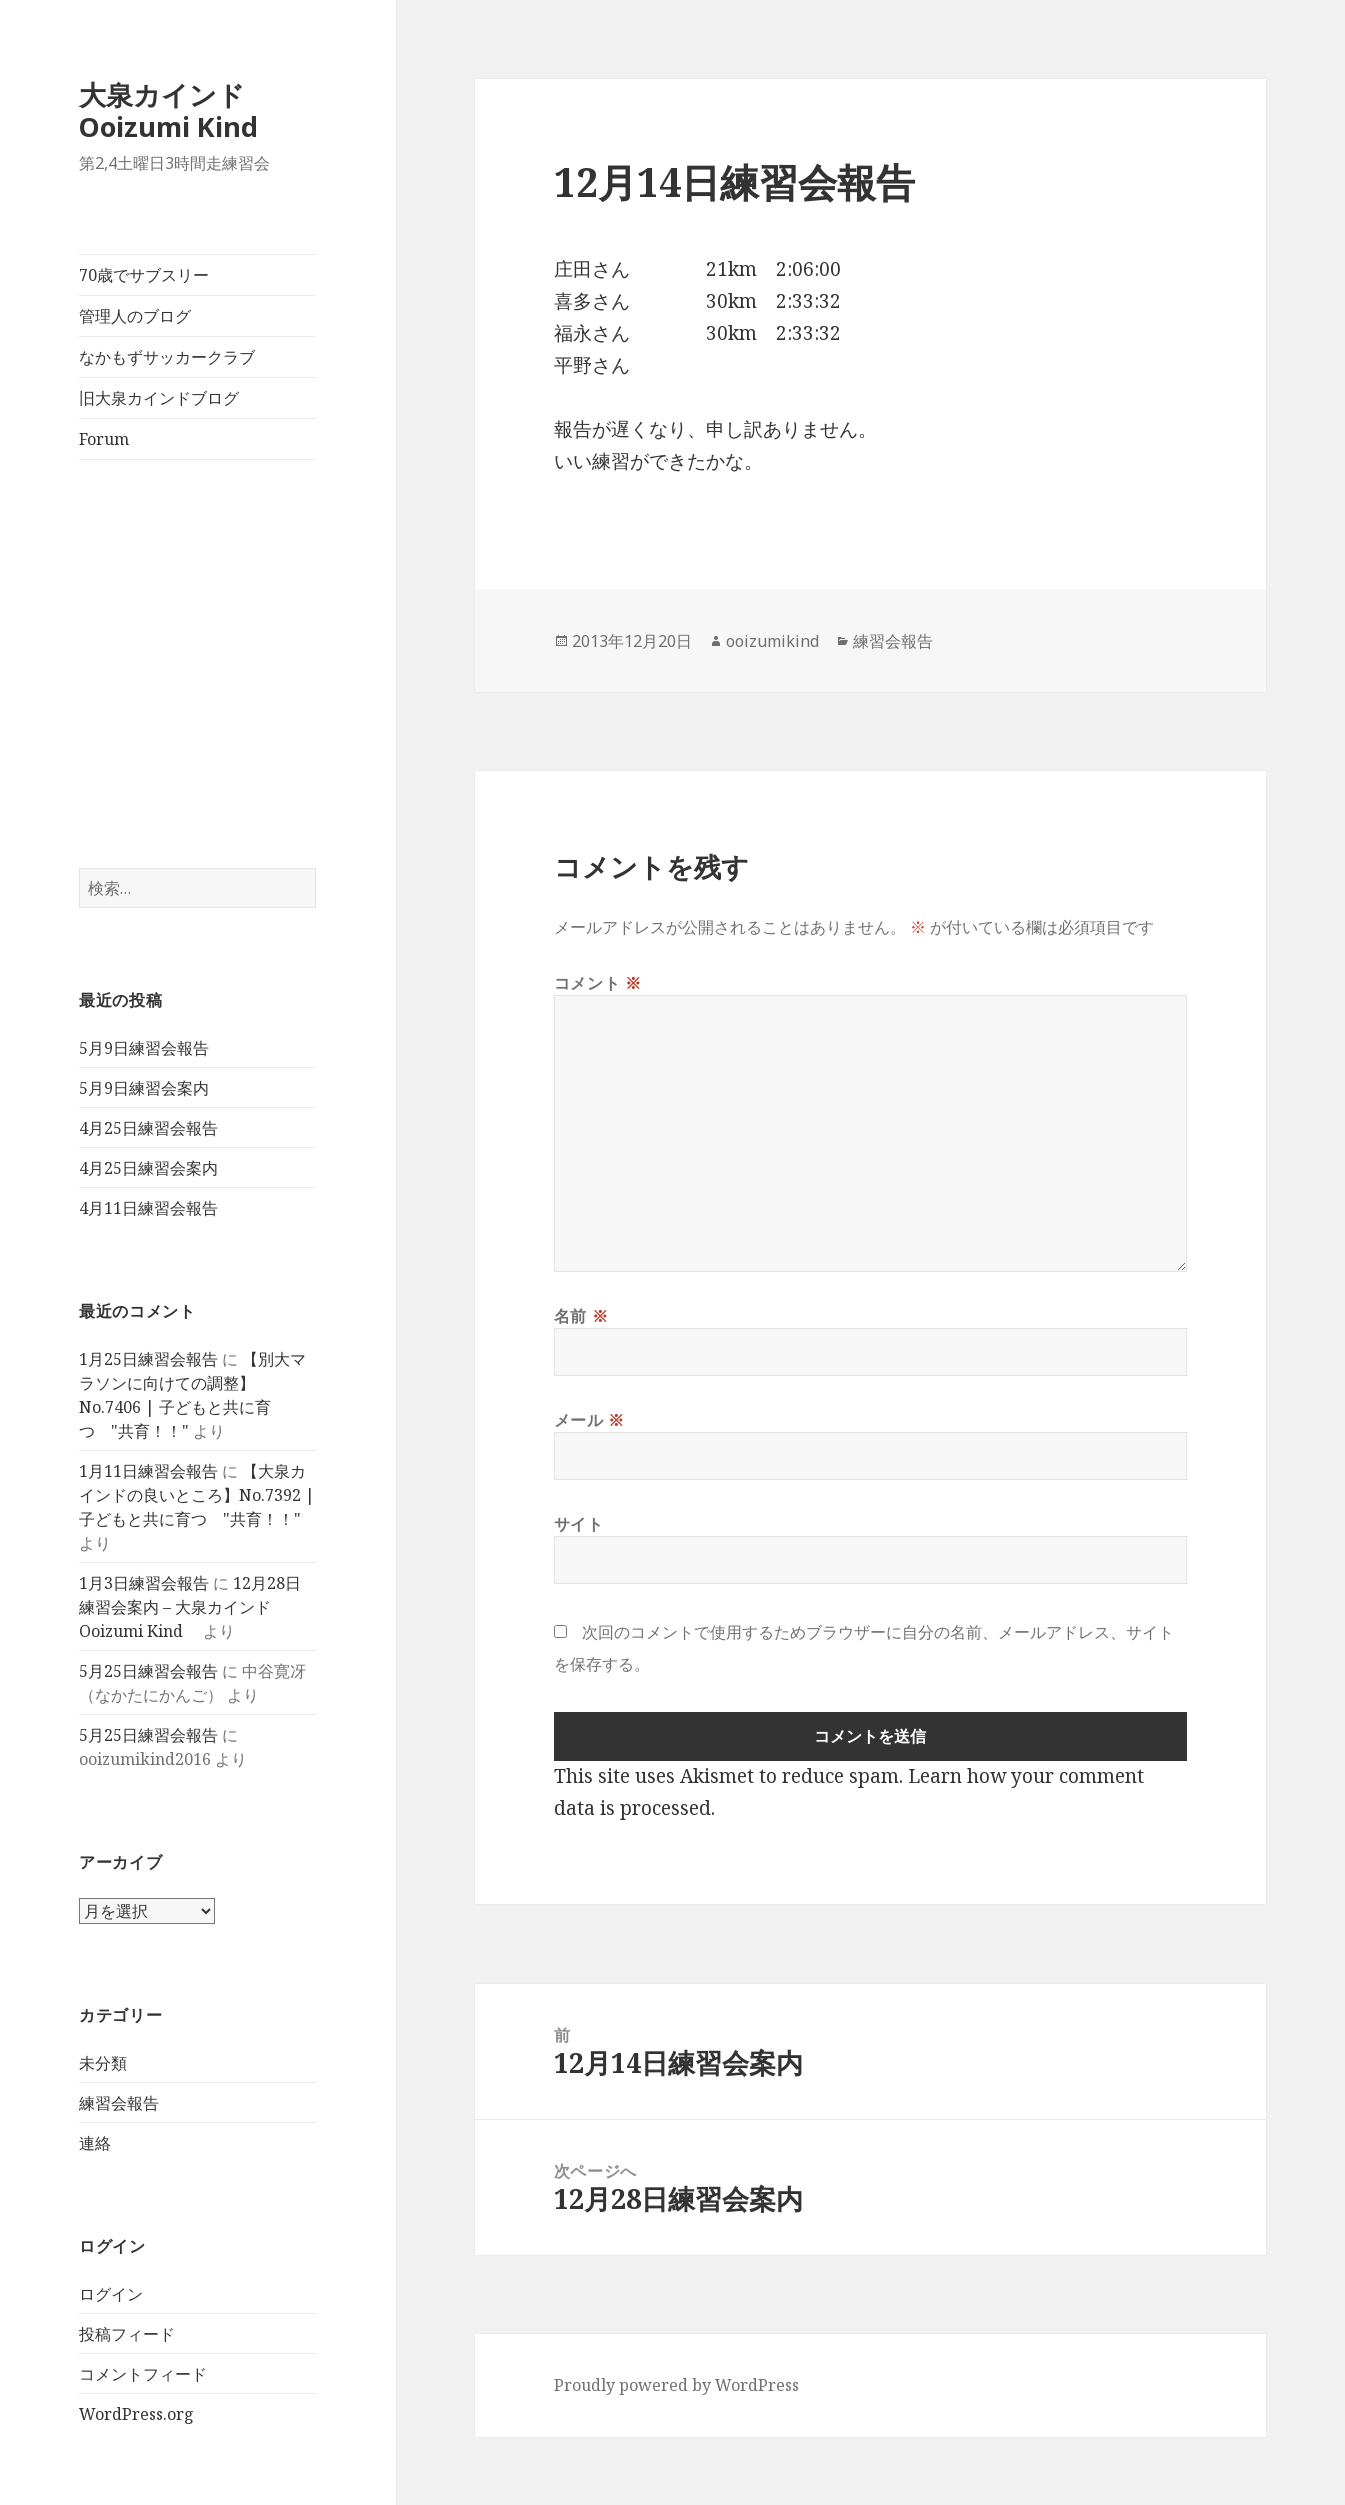 The height and width of the screenshot is (2505, 1345). I want to click on 1月25日練習会報告, so click(148, 1359).